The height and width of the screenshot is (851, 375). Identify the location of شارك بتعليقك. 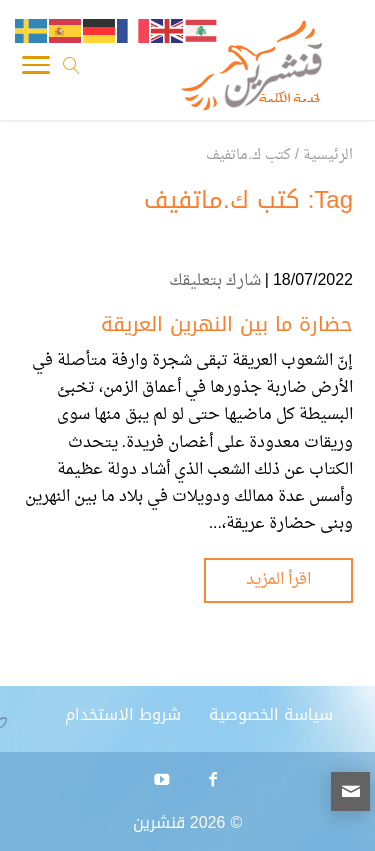
(215, 281).